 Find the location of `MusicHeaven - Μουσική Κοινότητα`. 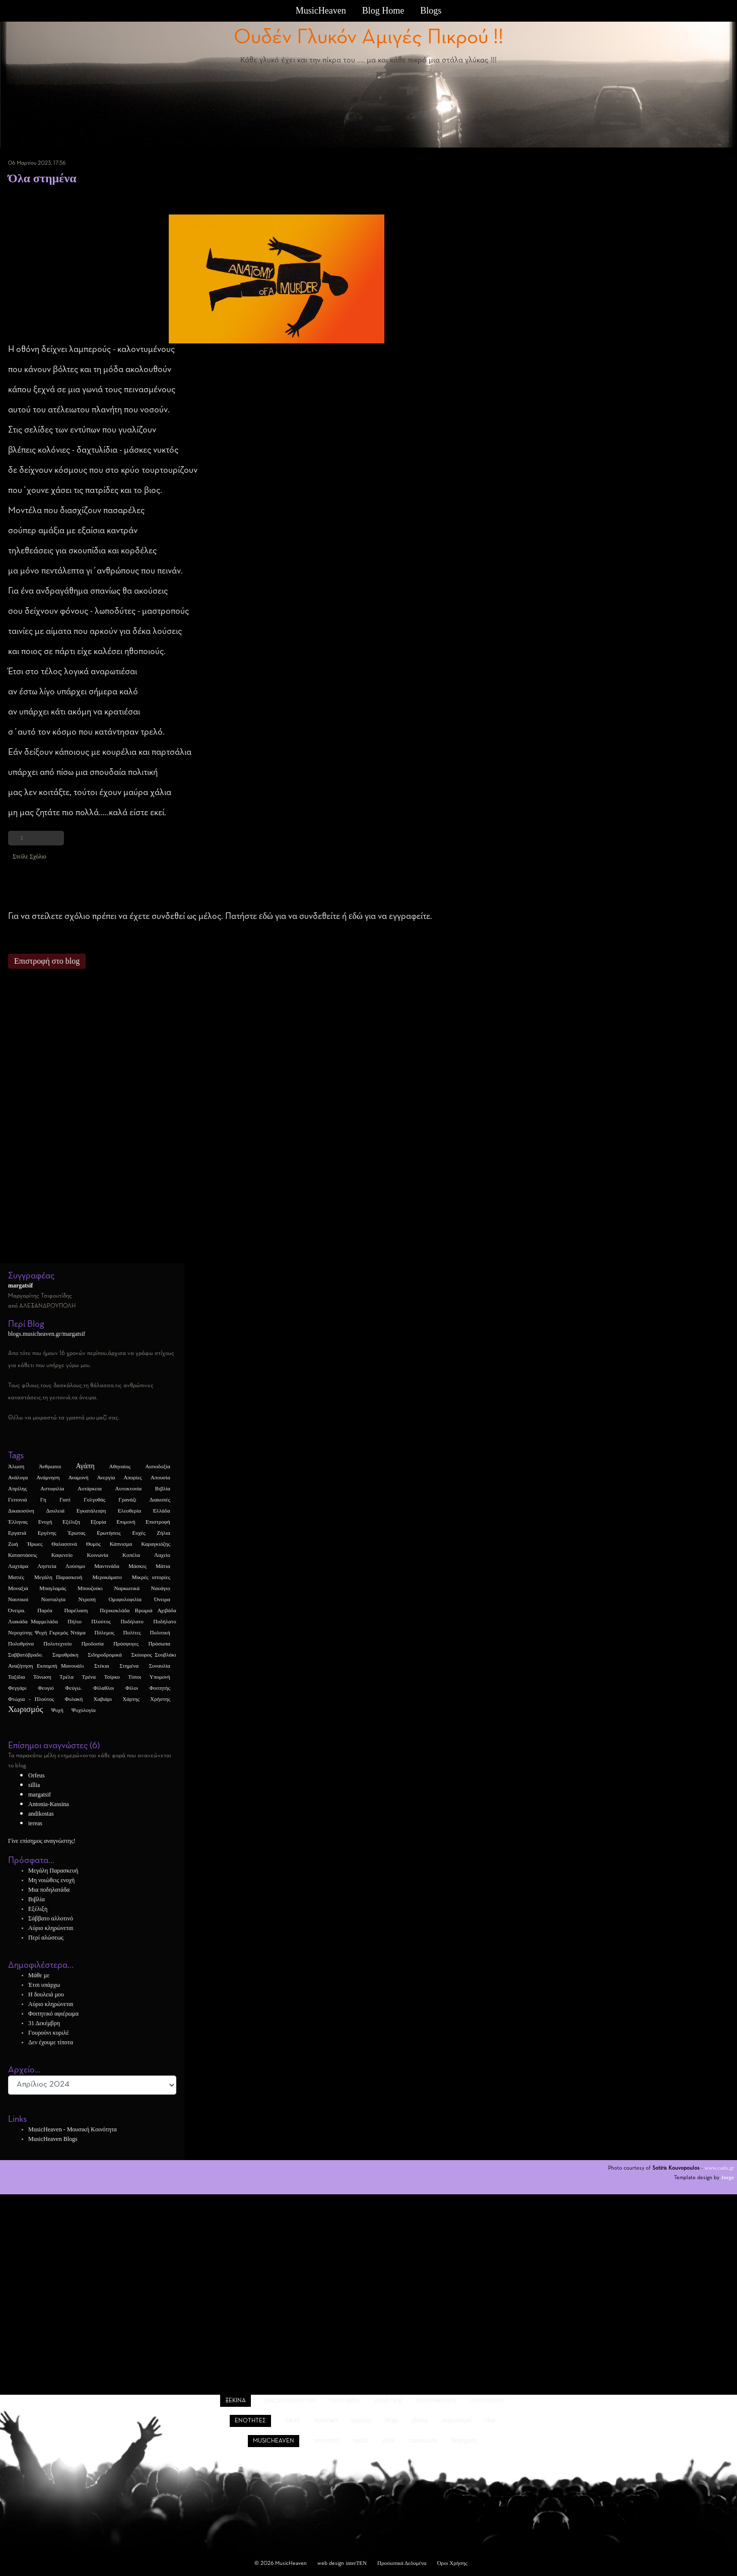

MusicHeaven - Μουσική Κοινότητα is located at coordinates (72, 2129).